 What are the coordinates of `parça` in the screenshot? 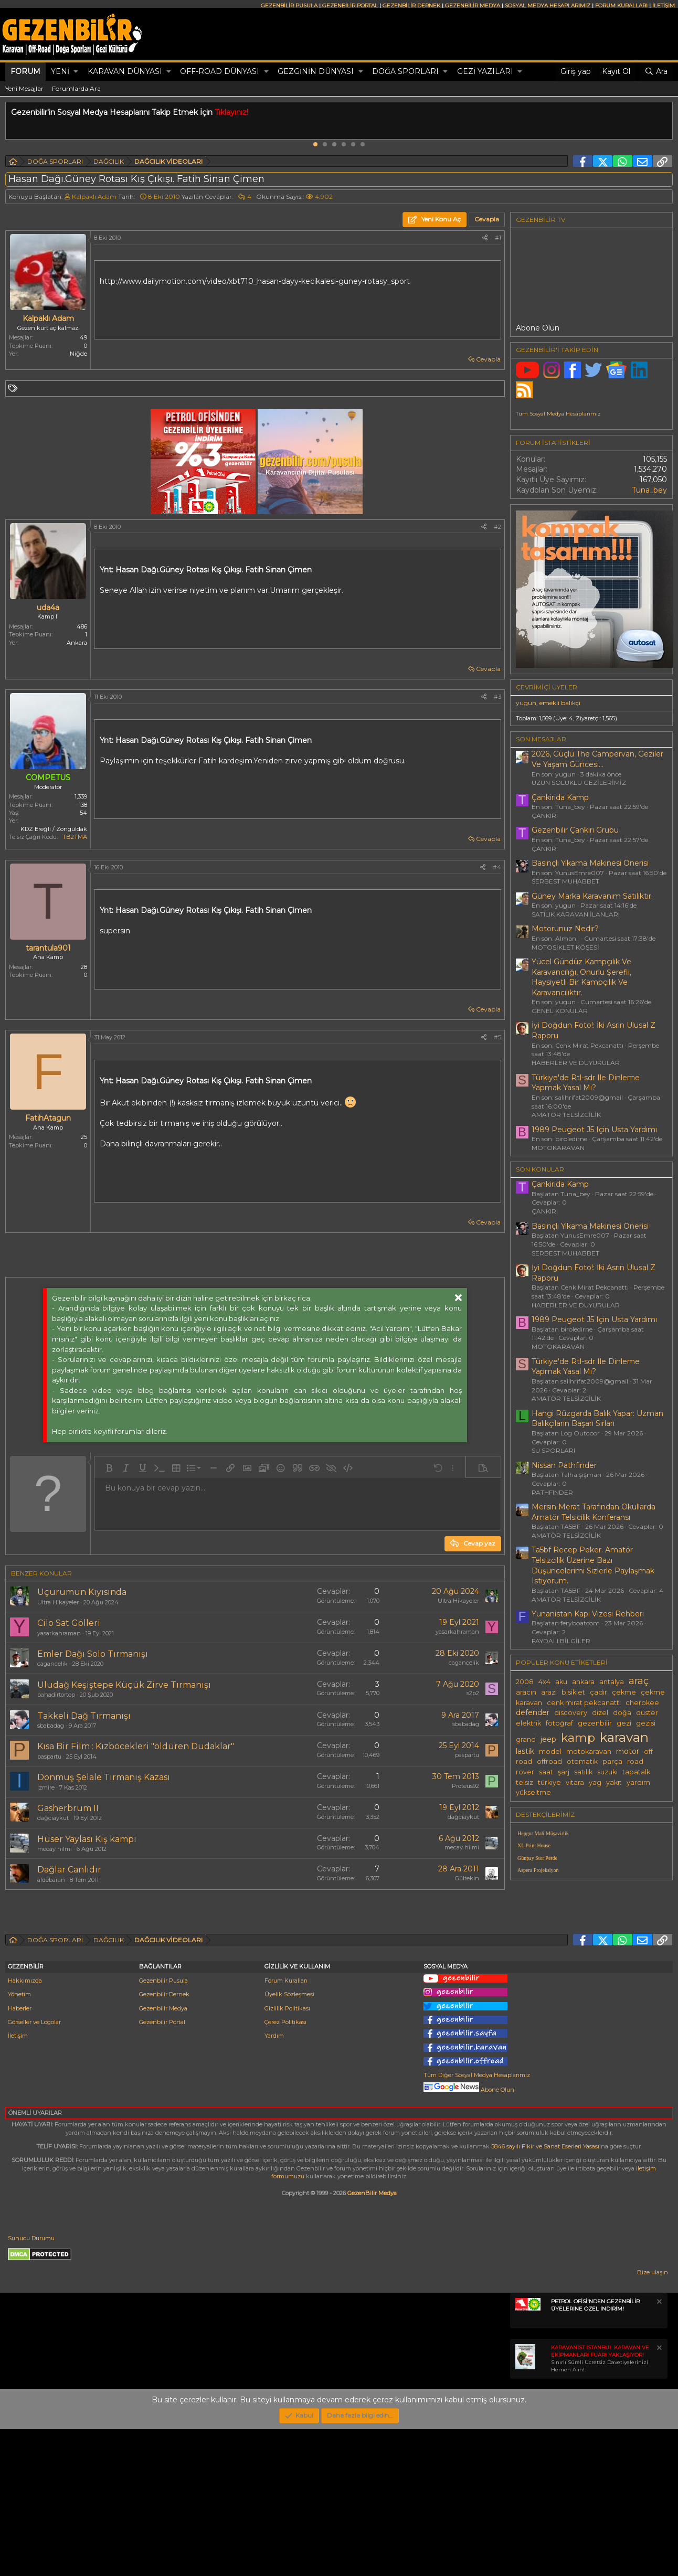 It's located at (612, 1761).